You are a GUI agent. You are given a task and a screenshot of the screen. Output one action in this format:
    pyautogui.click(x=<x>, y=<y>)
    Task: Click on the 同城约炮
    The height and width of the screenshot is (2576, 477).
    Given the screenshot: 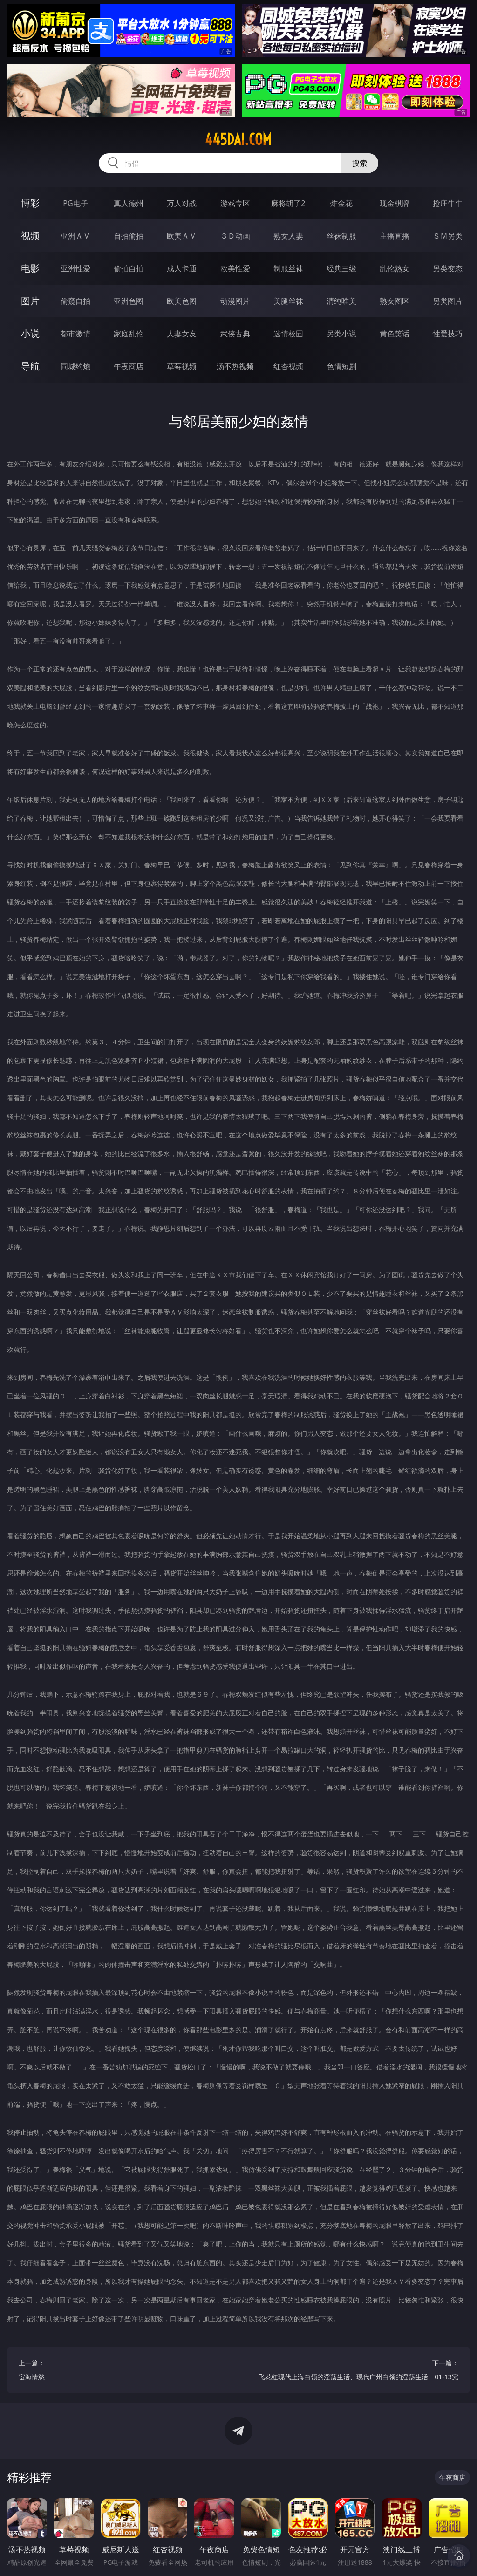 What is the action you would take?
    pyautogui.click(x=75, y=366)
    